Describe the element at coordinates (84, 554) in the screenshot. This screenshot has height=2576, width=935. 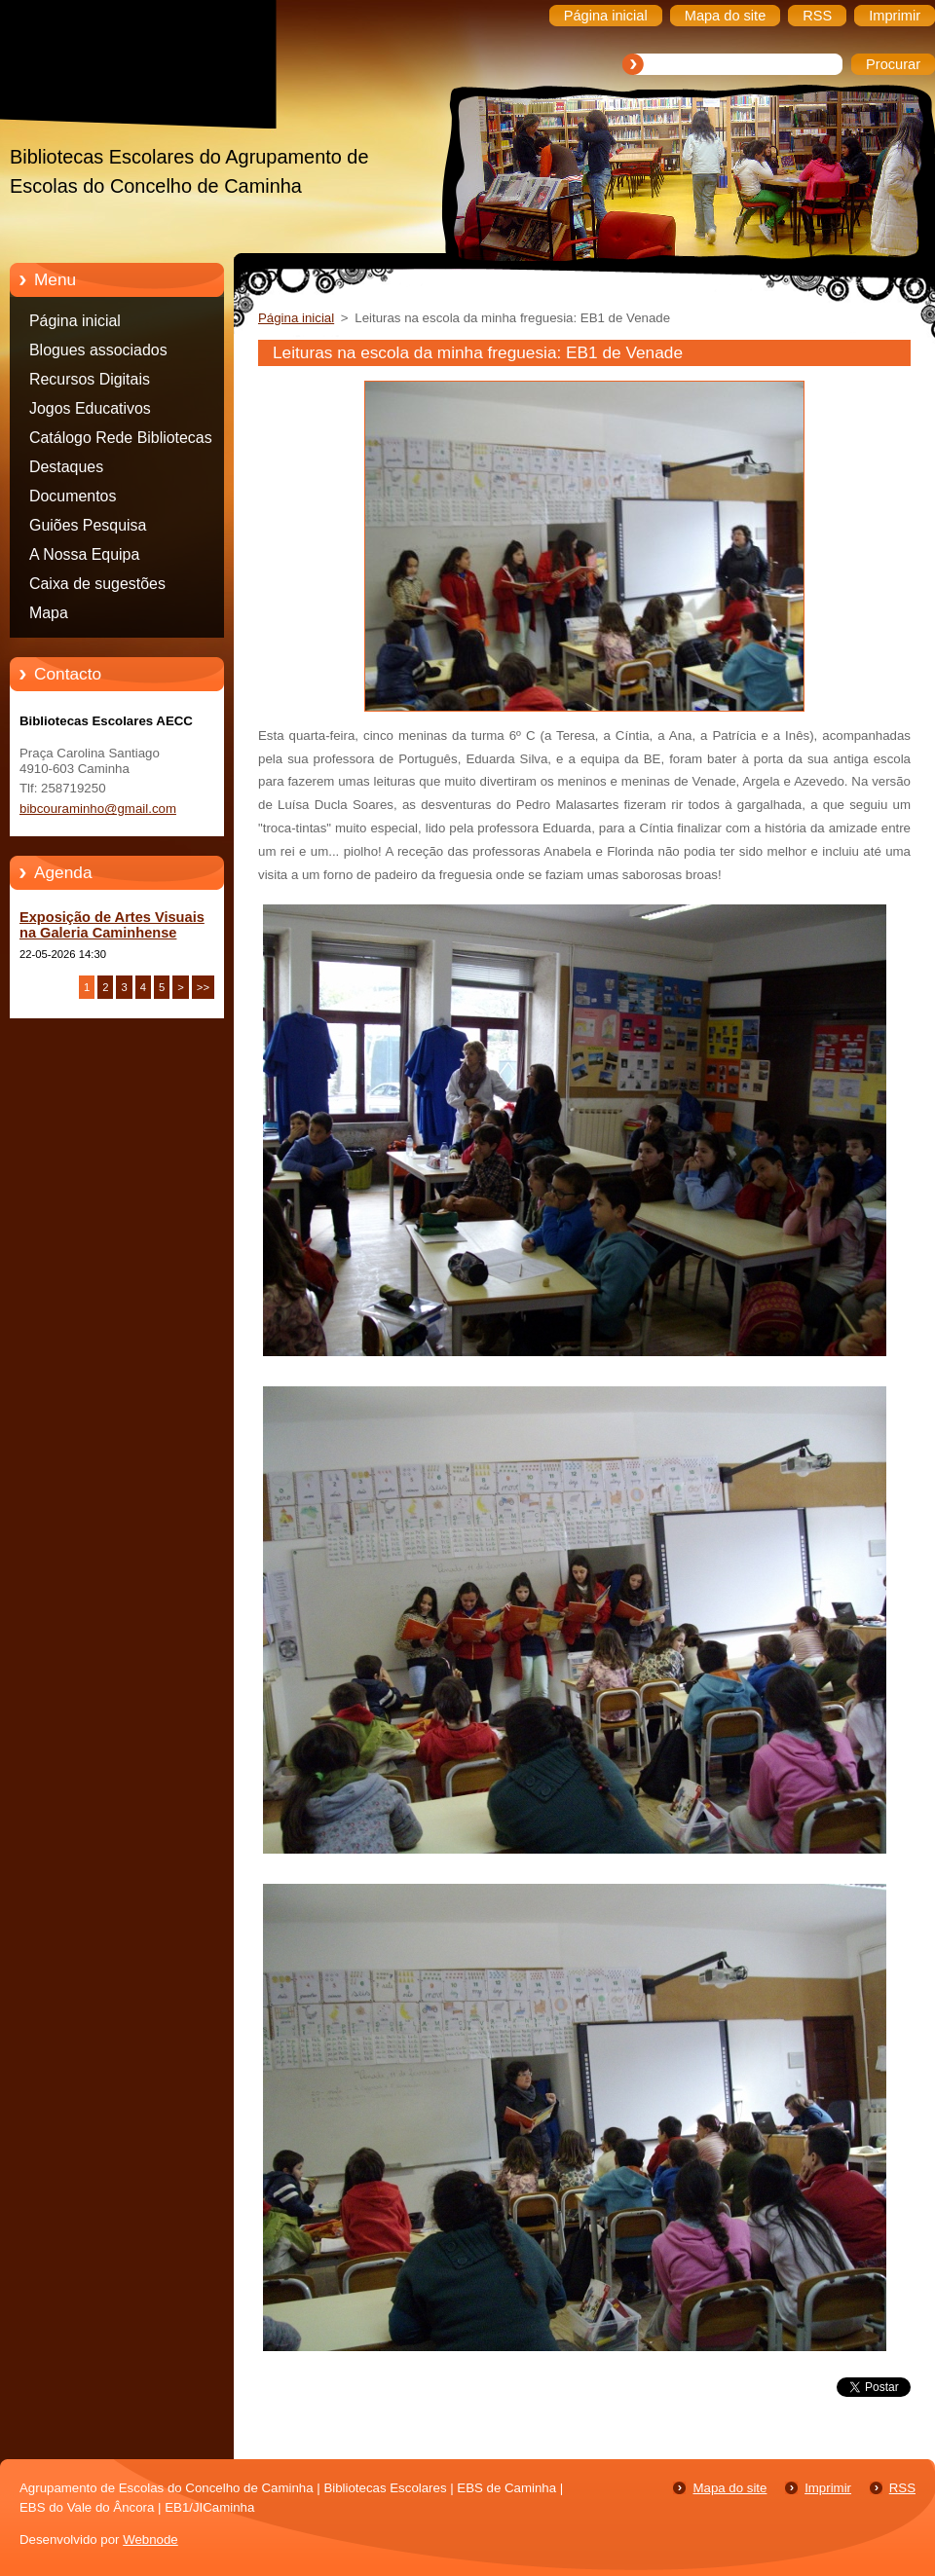
I see `A Nossa Equipa` at that location.